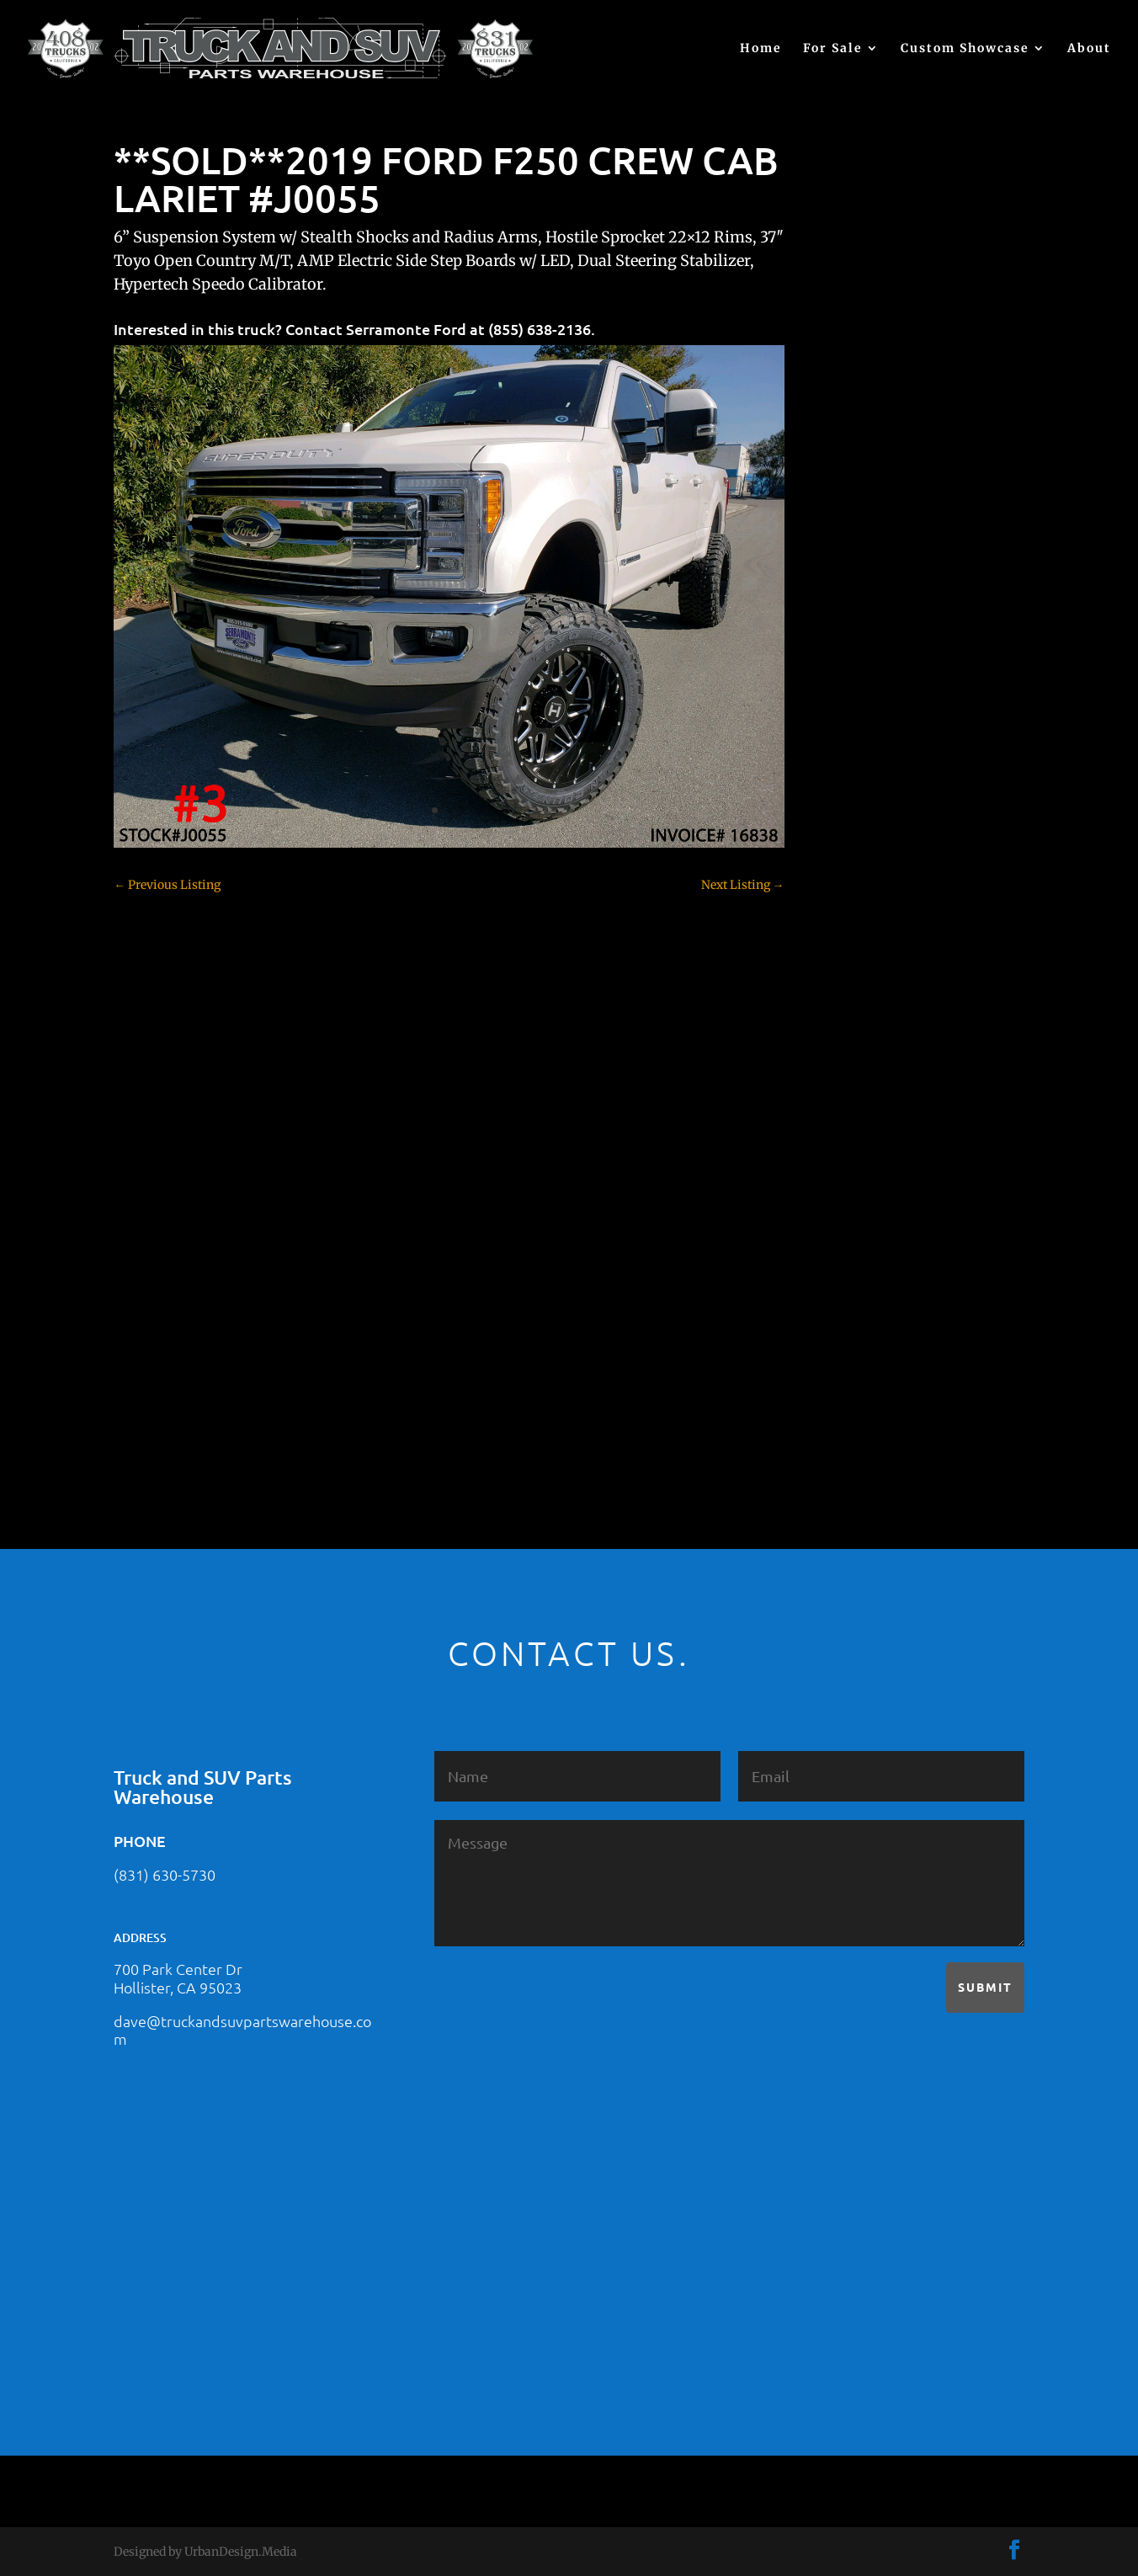 The image size is (1138, 2576). What do you see at coordinates (873, 756) in the screenshot?
I see `Chevy – For Sale` at bounding box center [873, 756].